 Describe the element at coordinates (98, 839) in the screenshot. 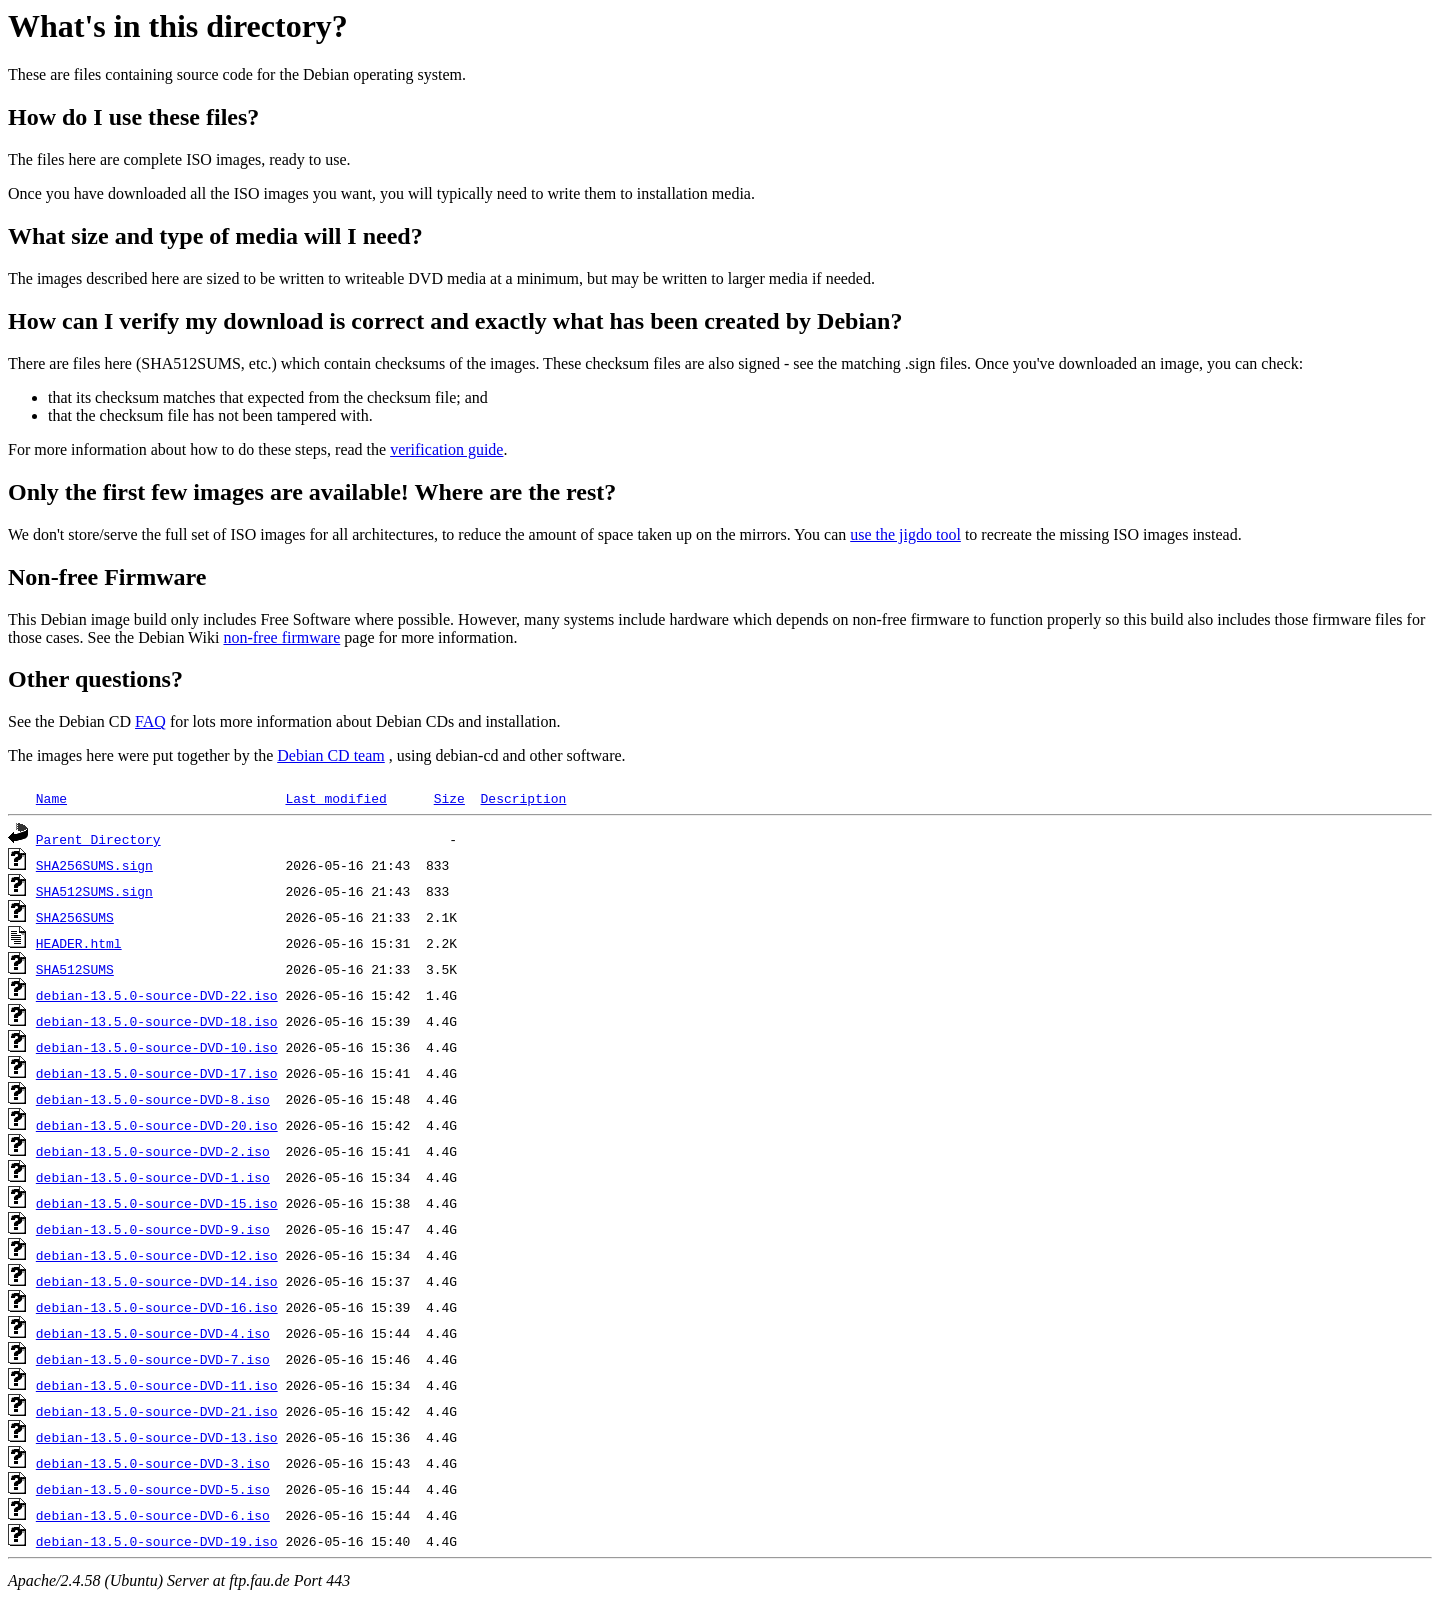

I see `Parent Directory` at that location.